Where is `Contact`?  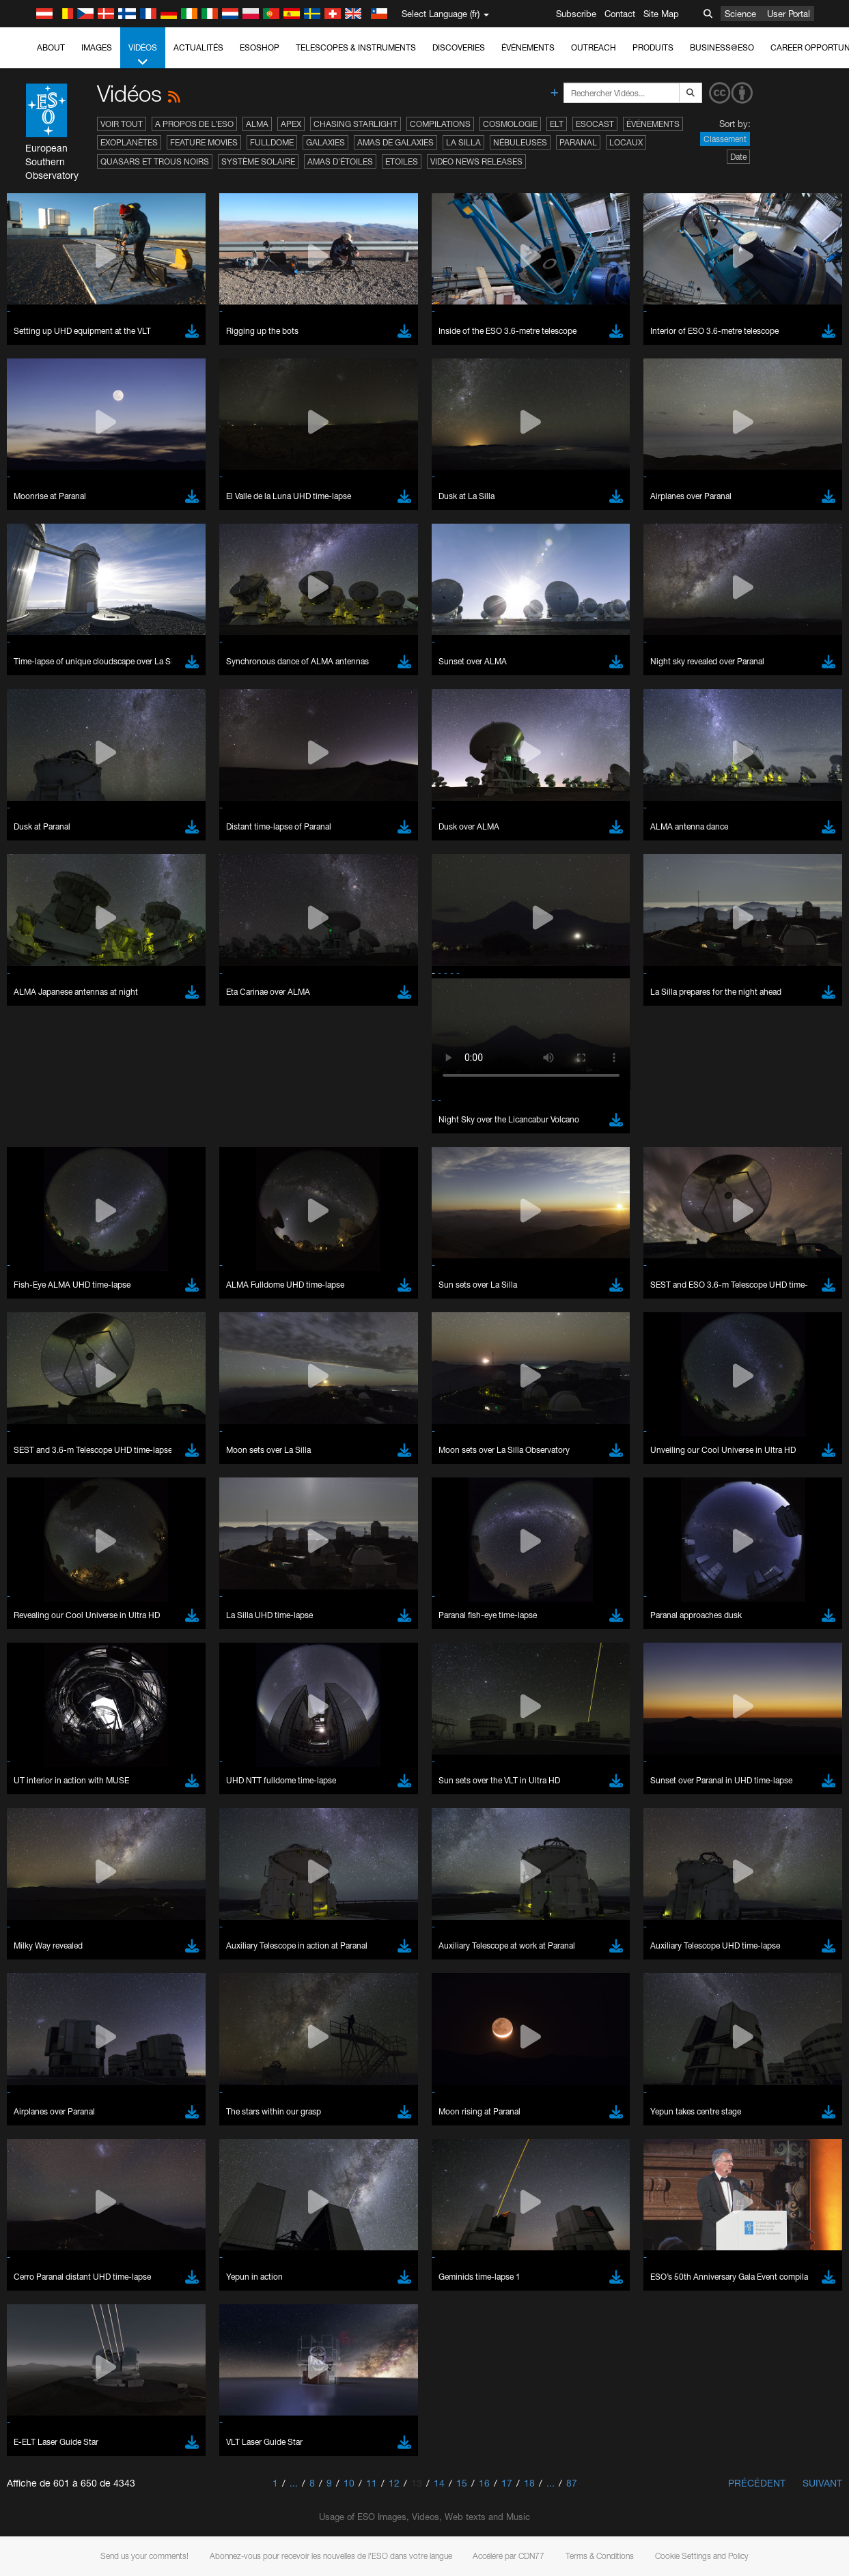
Contact is located at coordinates (619, 13).